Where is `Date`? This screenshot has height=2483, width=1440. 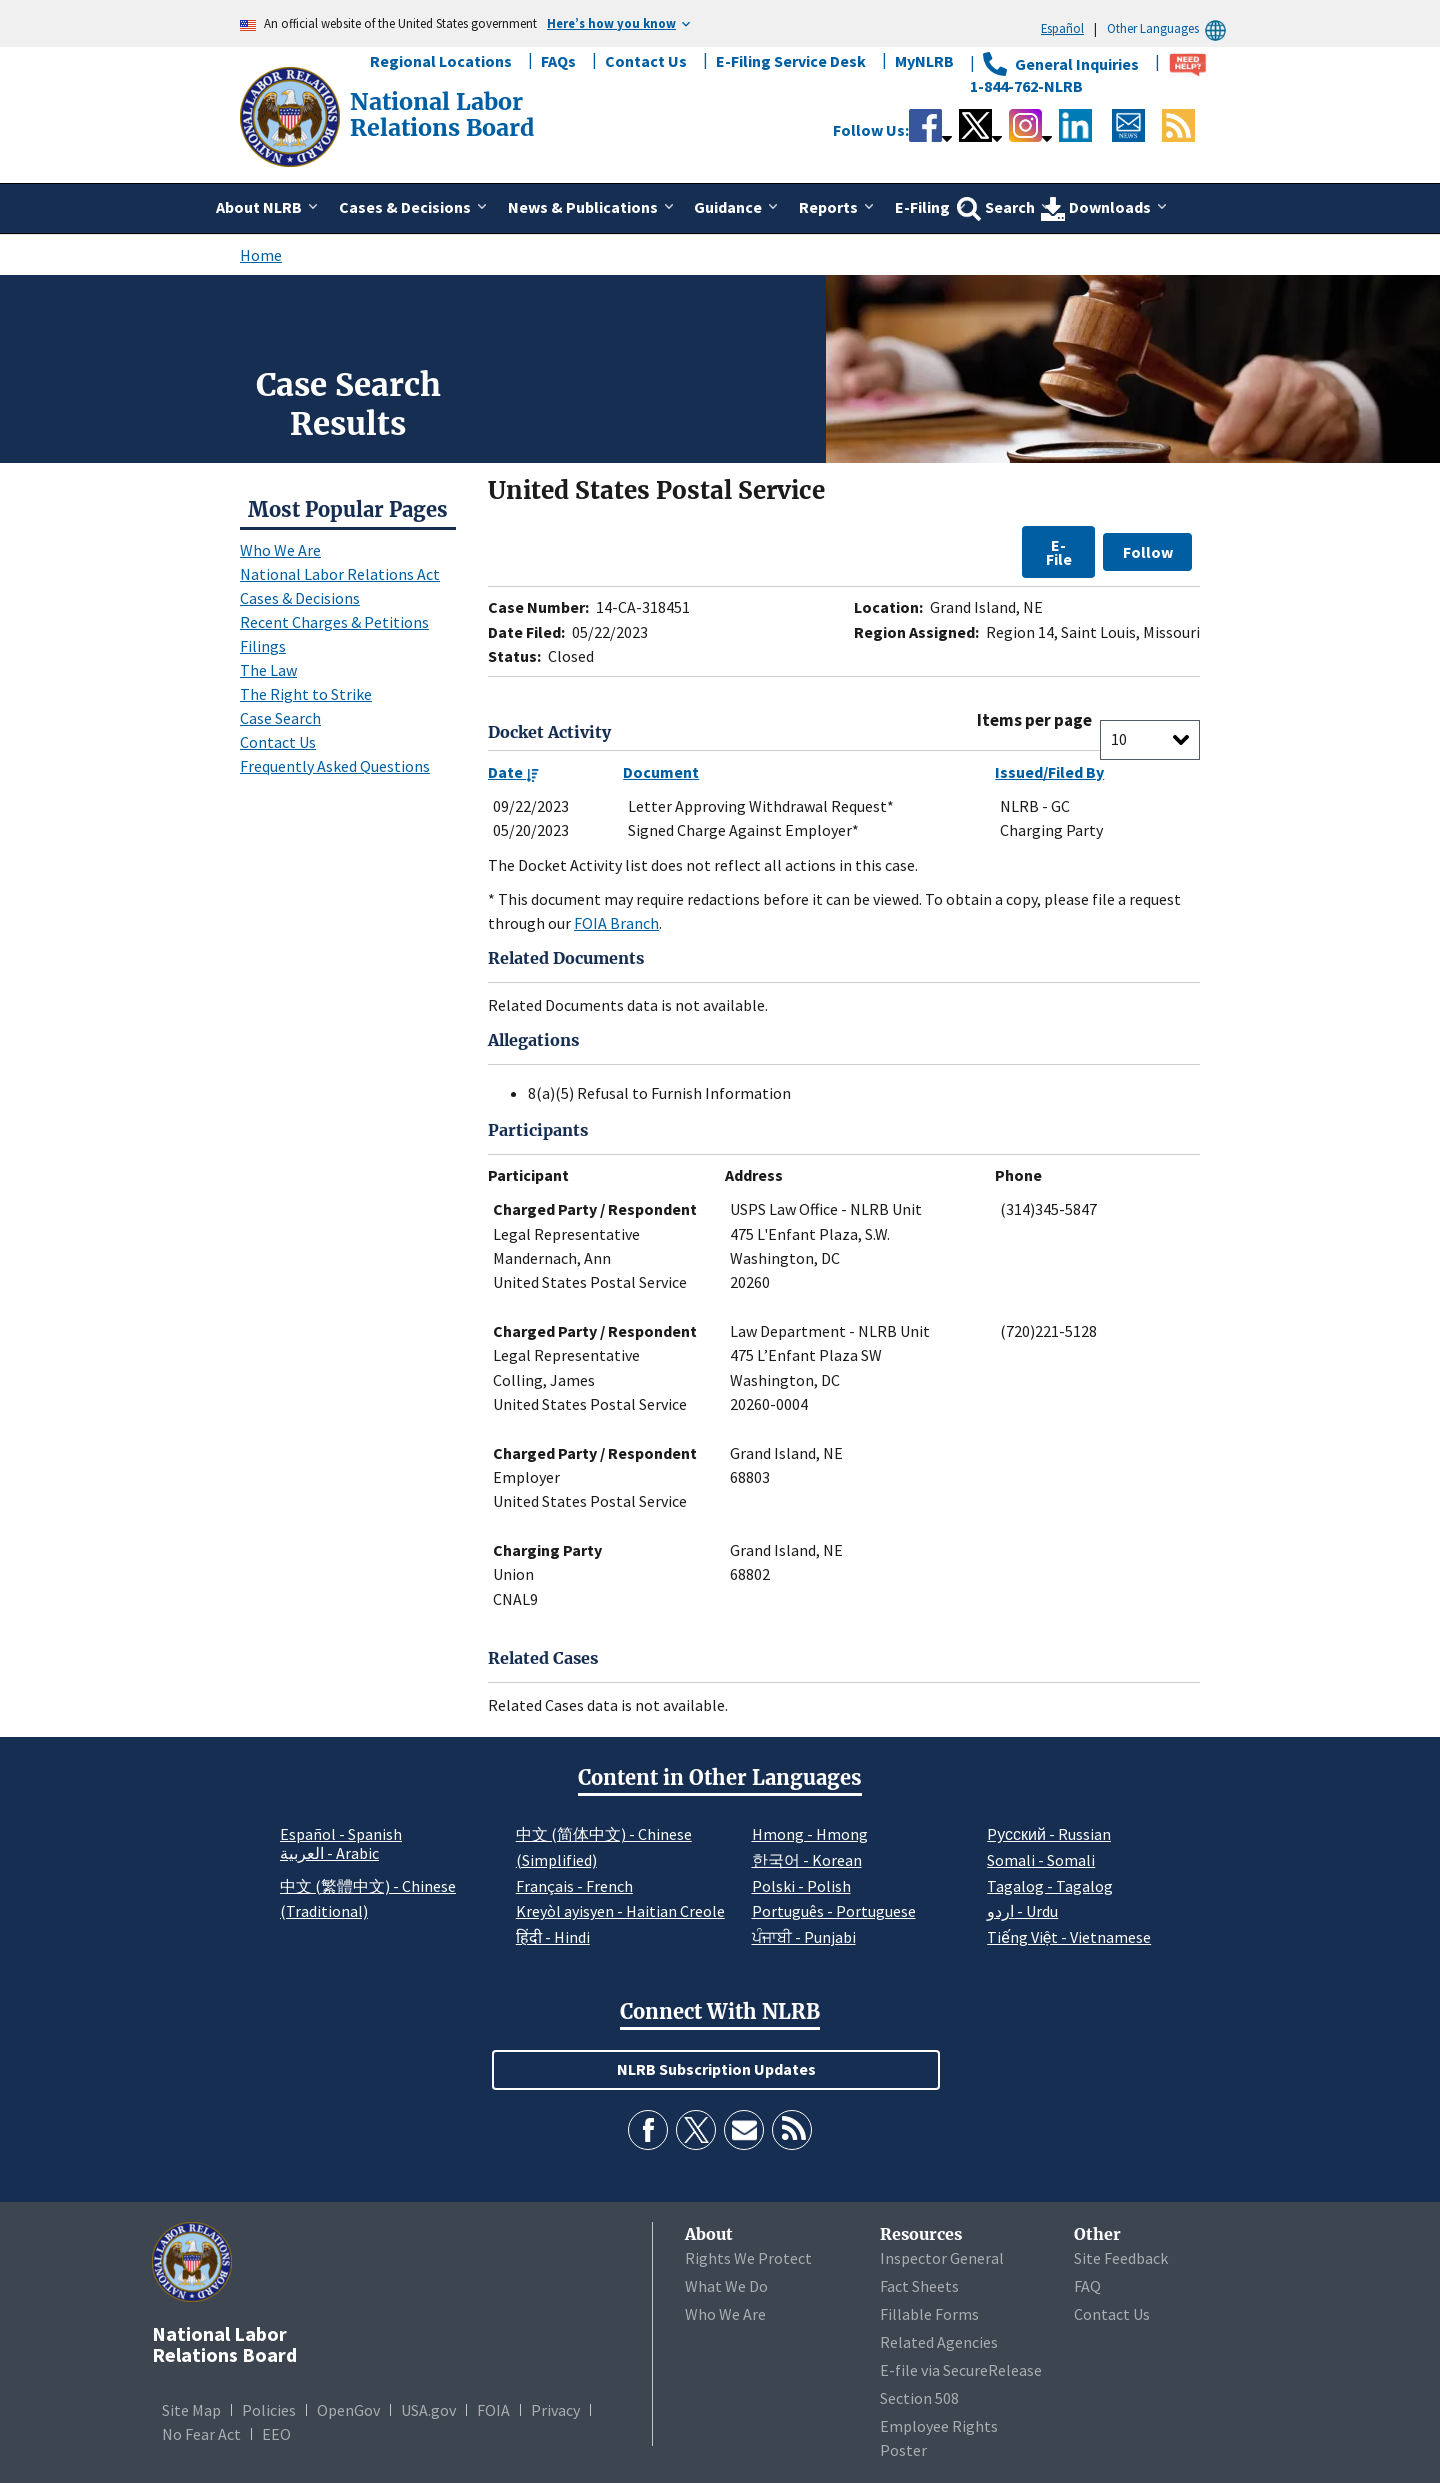
Date is located at coordinates (513, 772).